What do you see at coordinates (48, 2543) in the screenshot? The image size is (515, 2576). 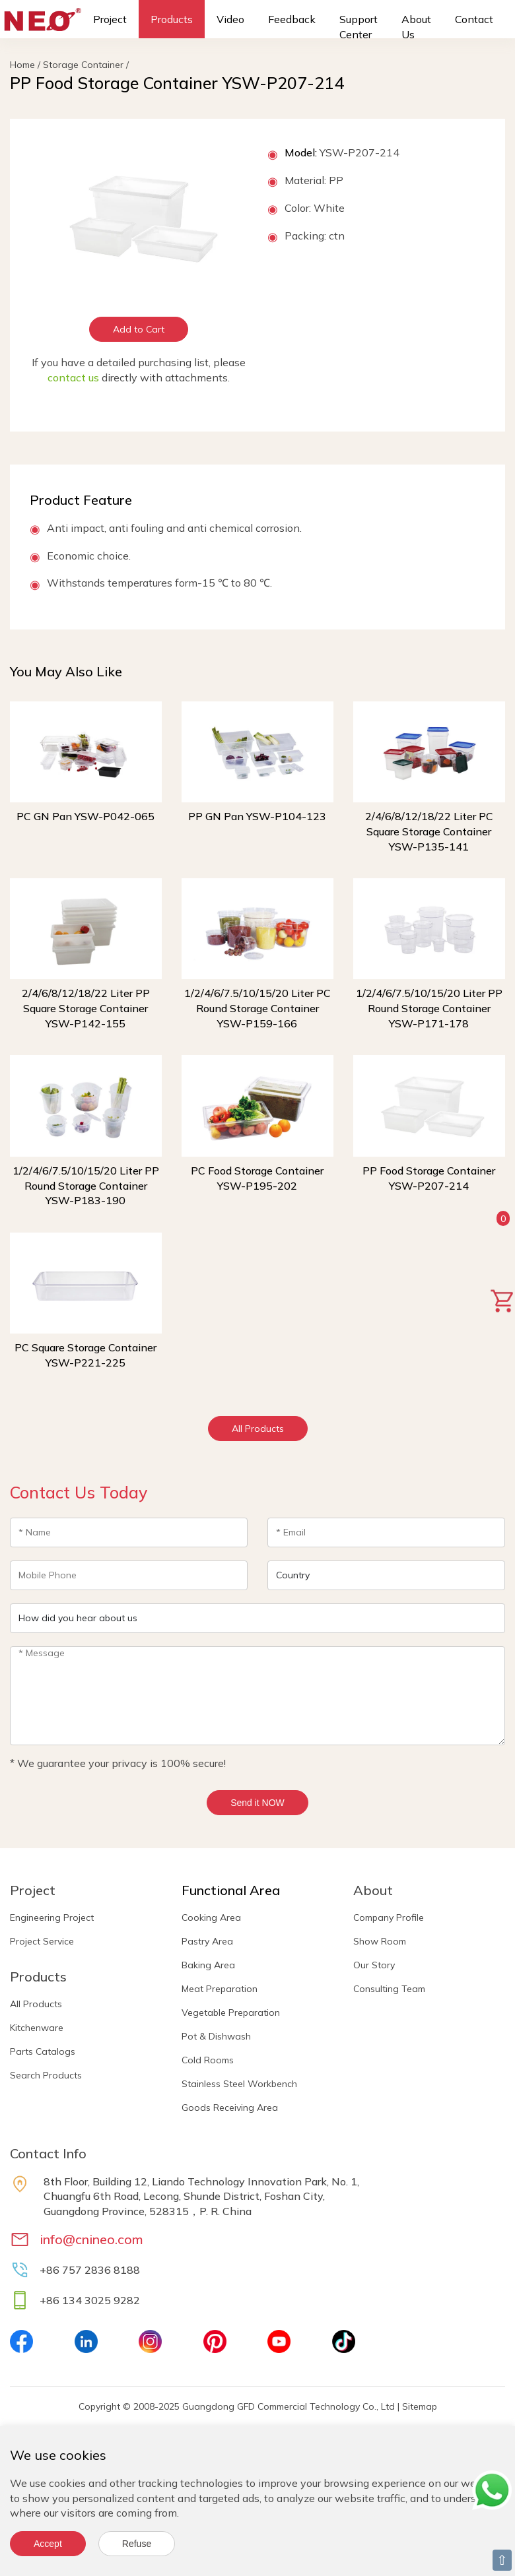 I see `Accept` at bounding box center [48, 2543].